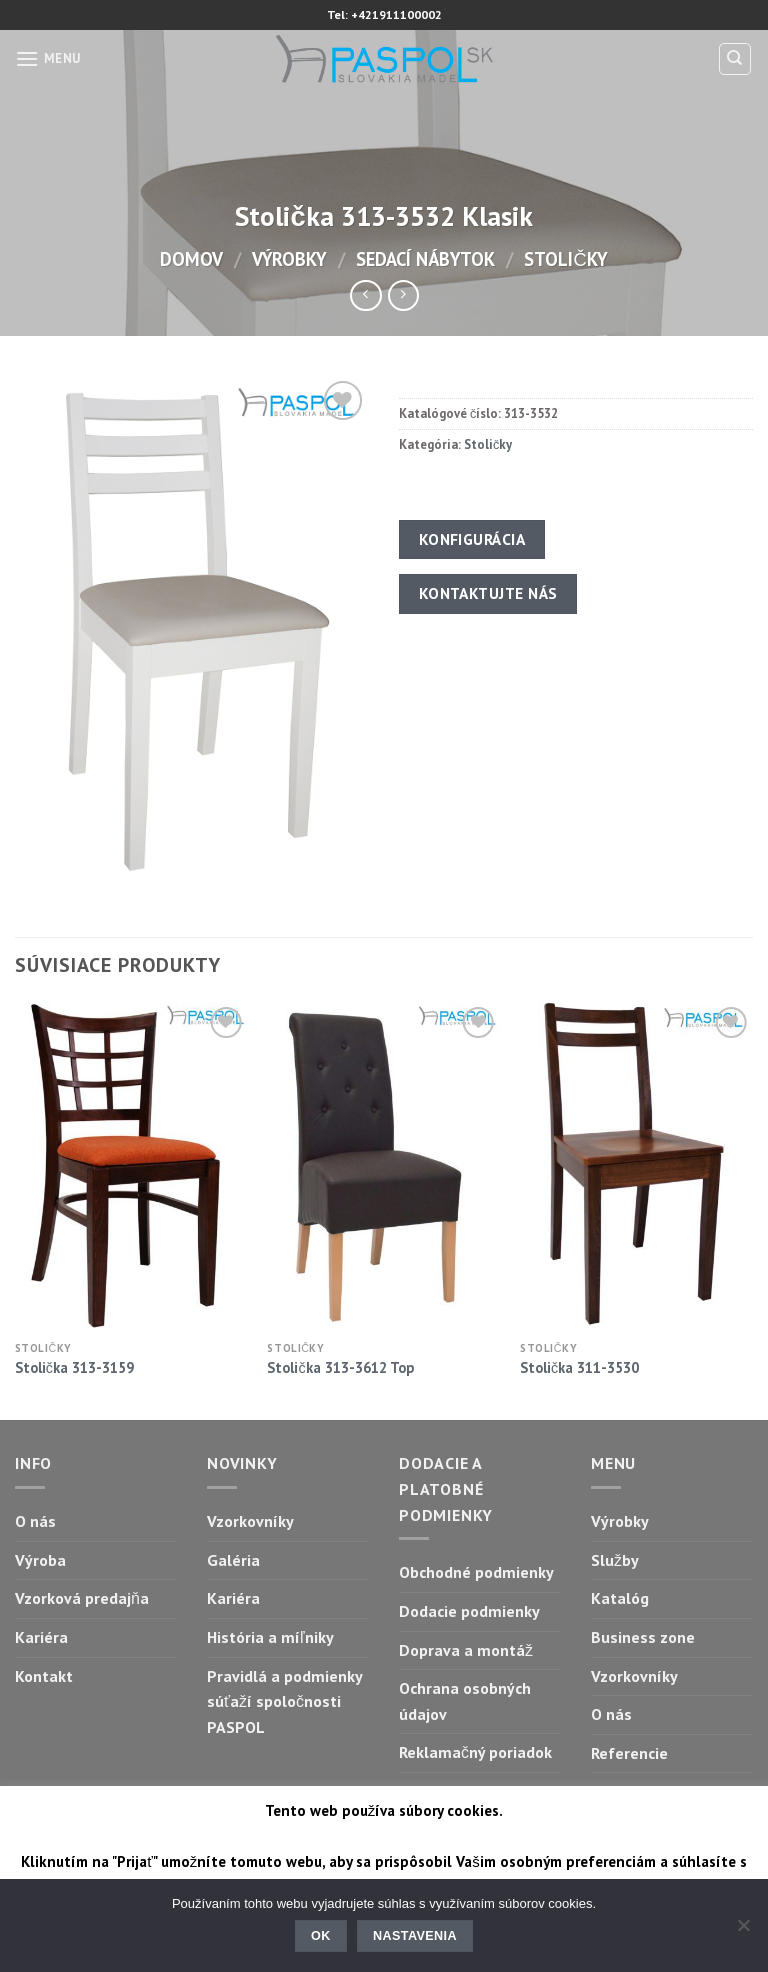 The height and width of the screenshot is (1972, 768). Describe the element at coordinates (289, 259) in the screenshot. I see `Výrobky` at that location.